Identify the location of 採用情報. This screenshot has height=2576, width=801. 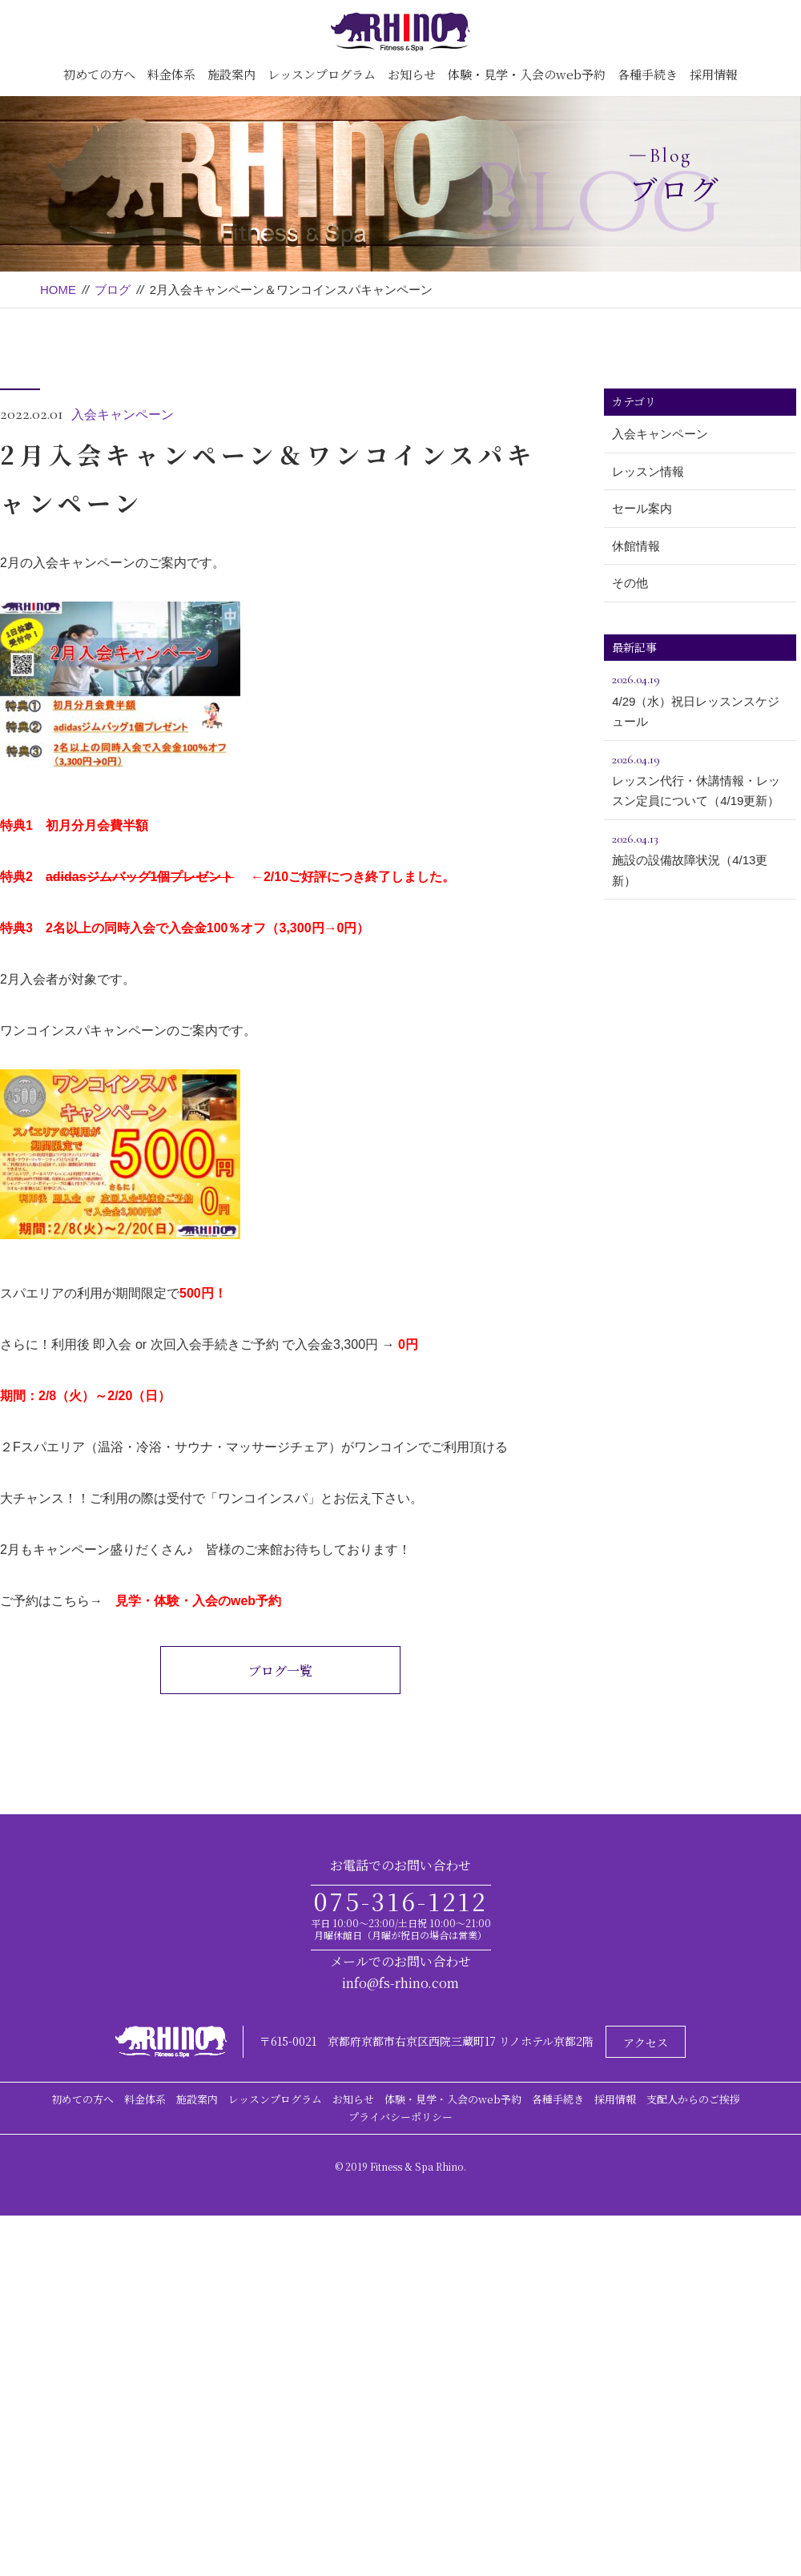
(714, 74).